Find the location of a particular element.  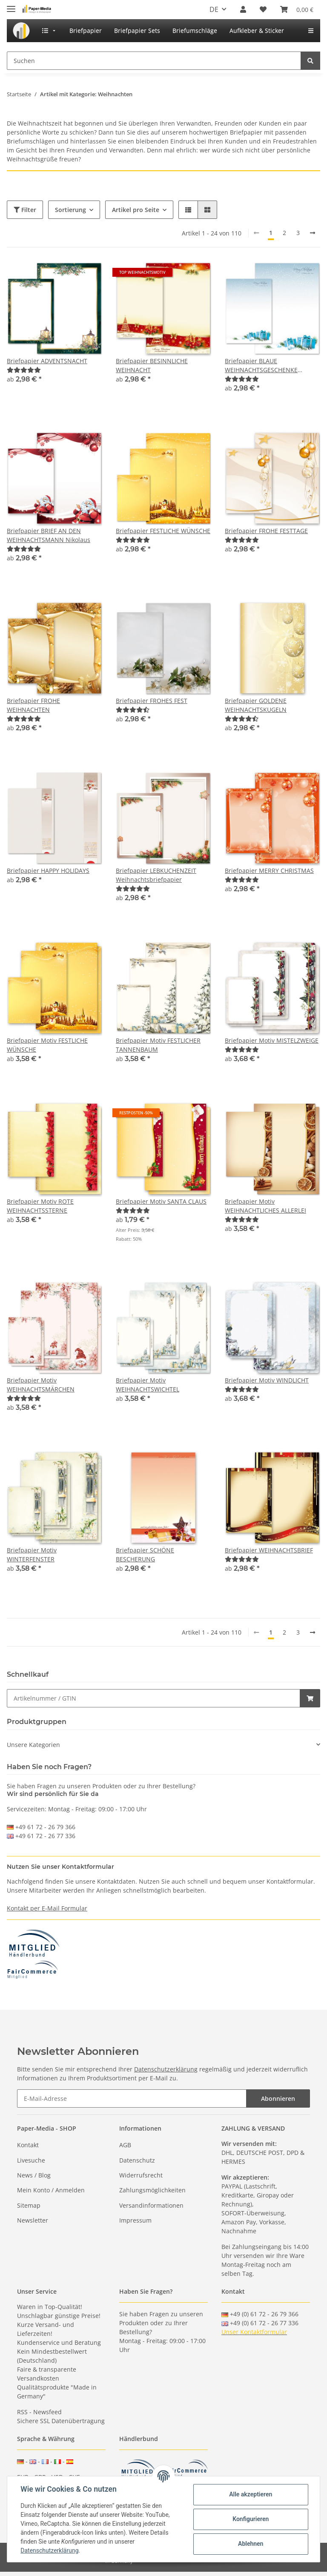

Newsletter is located at coordinates (32, 2220).